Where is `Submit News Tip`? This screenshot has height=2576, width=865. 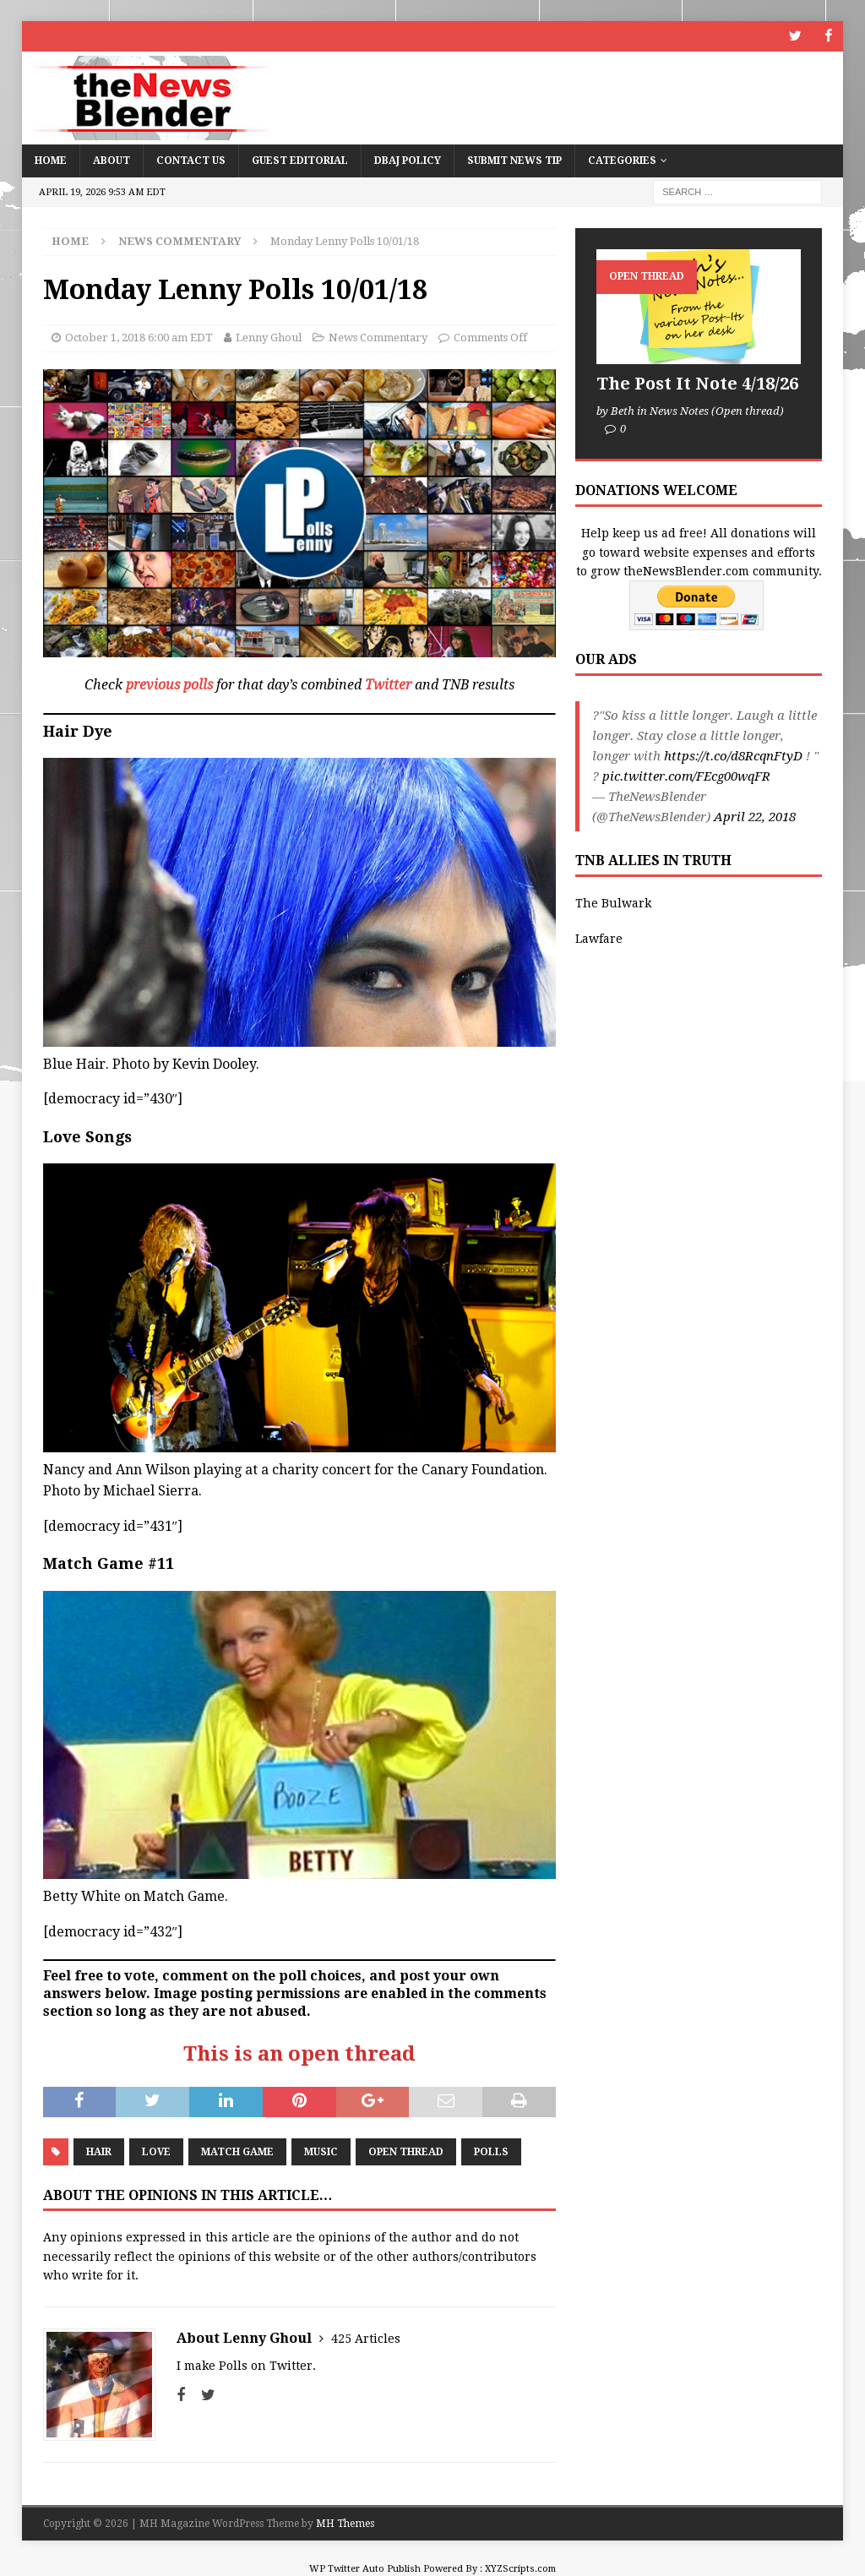
Submit News Tip is located at coordinates (514, 160).